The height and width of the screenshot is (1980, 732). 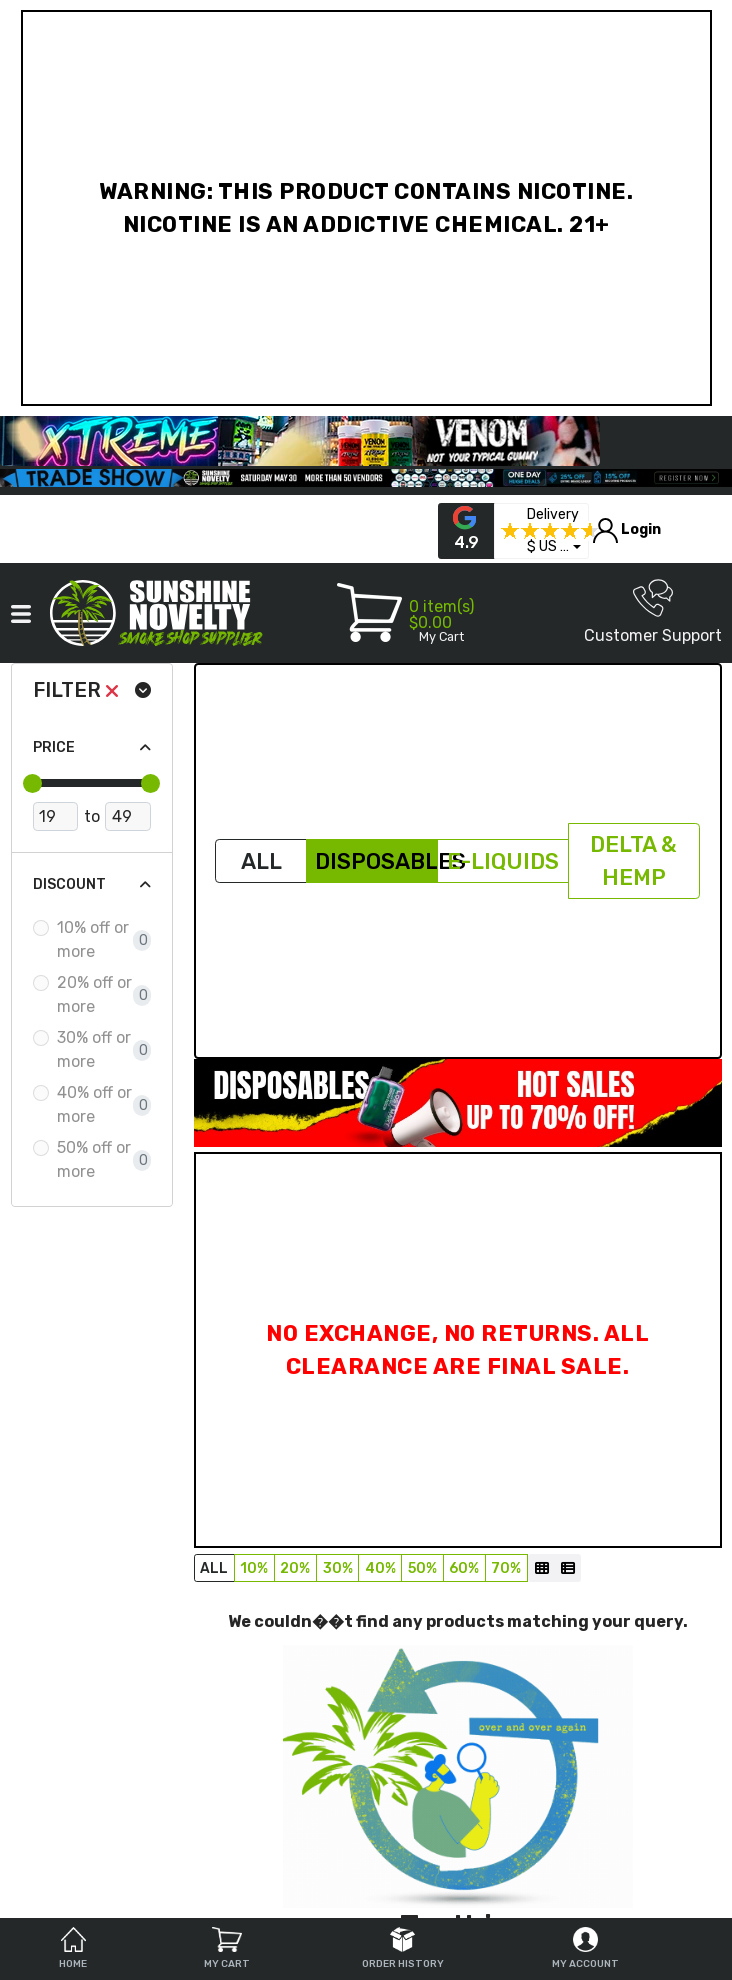 I want to click on [button], so click(x=553, y=547).